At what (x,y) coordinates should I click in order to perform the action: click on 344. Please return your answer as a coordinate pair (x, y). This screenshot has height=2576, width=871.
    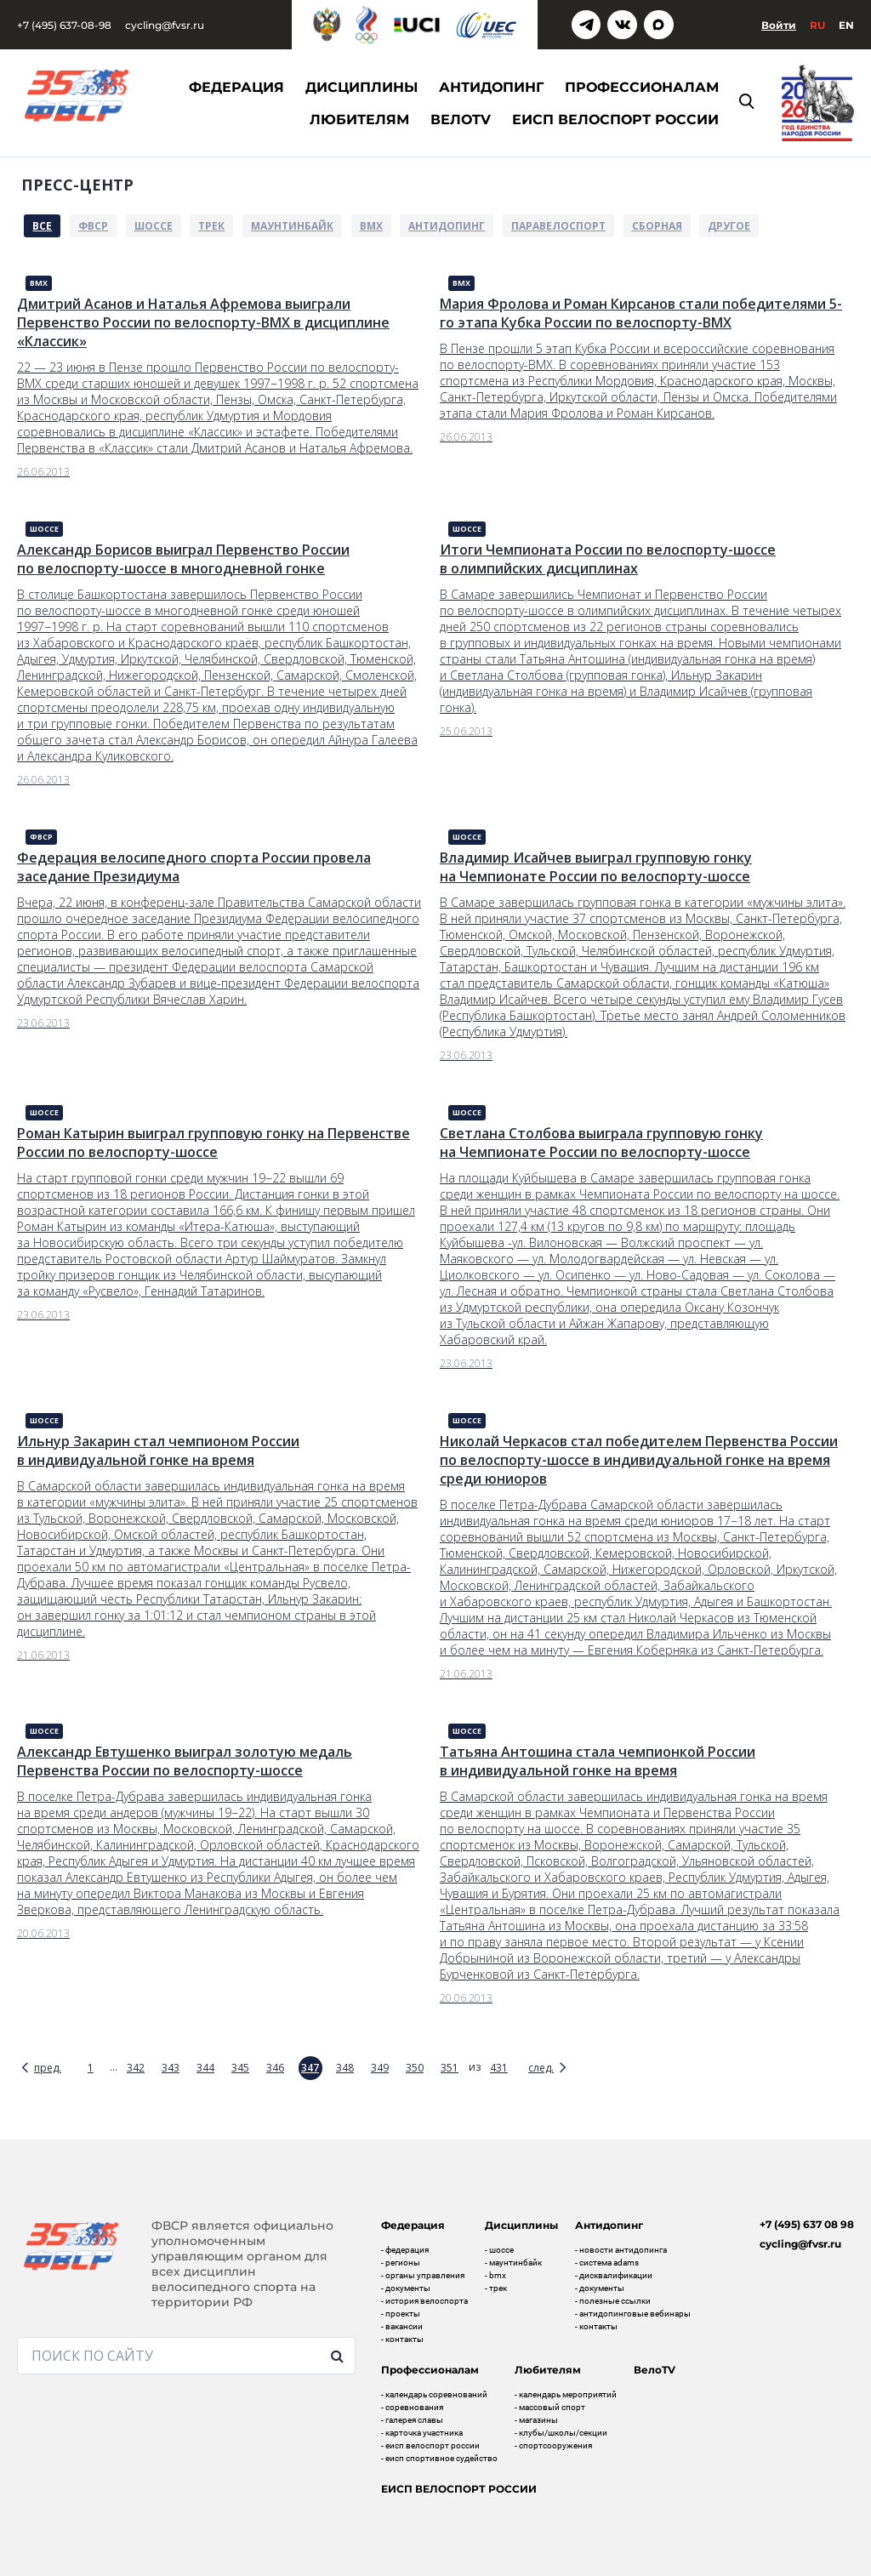
    Looking at the image, I should click on (205, 2067).